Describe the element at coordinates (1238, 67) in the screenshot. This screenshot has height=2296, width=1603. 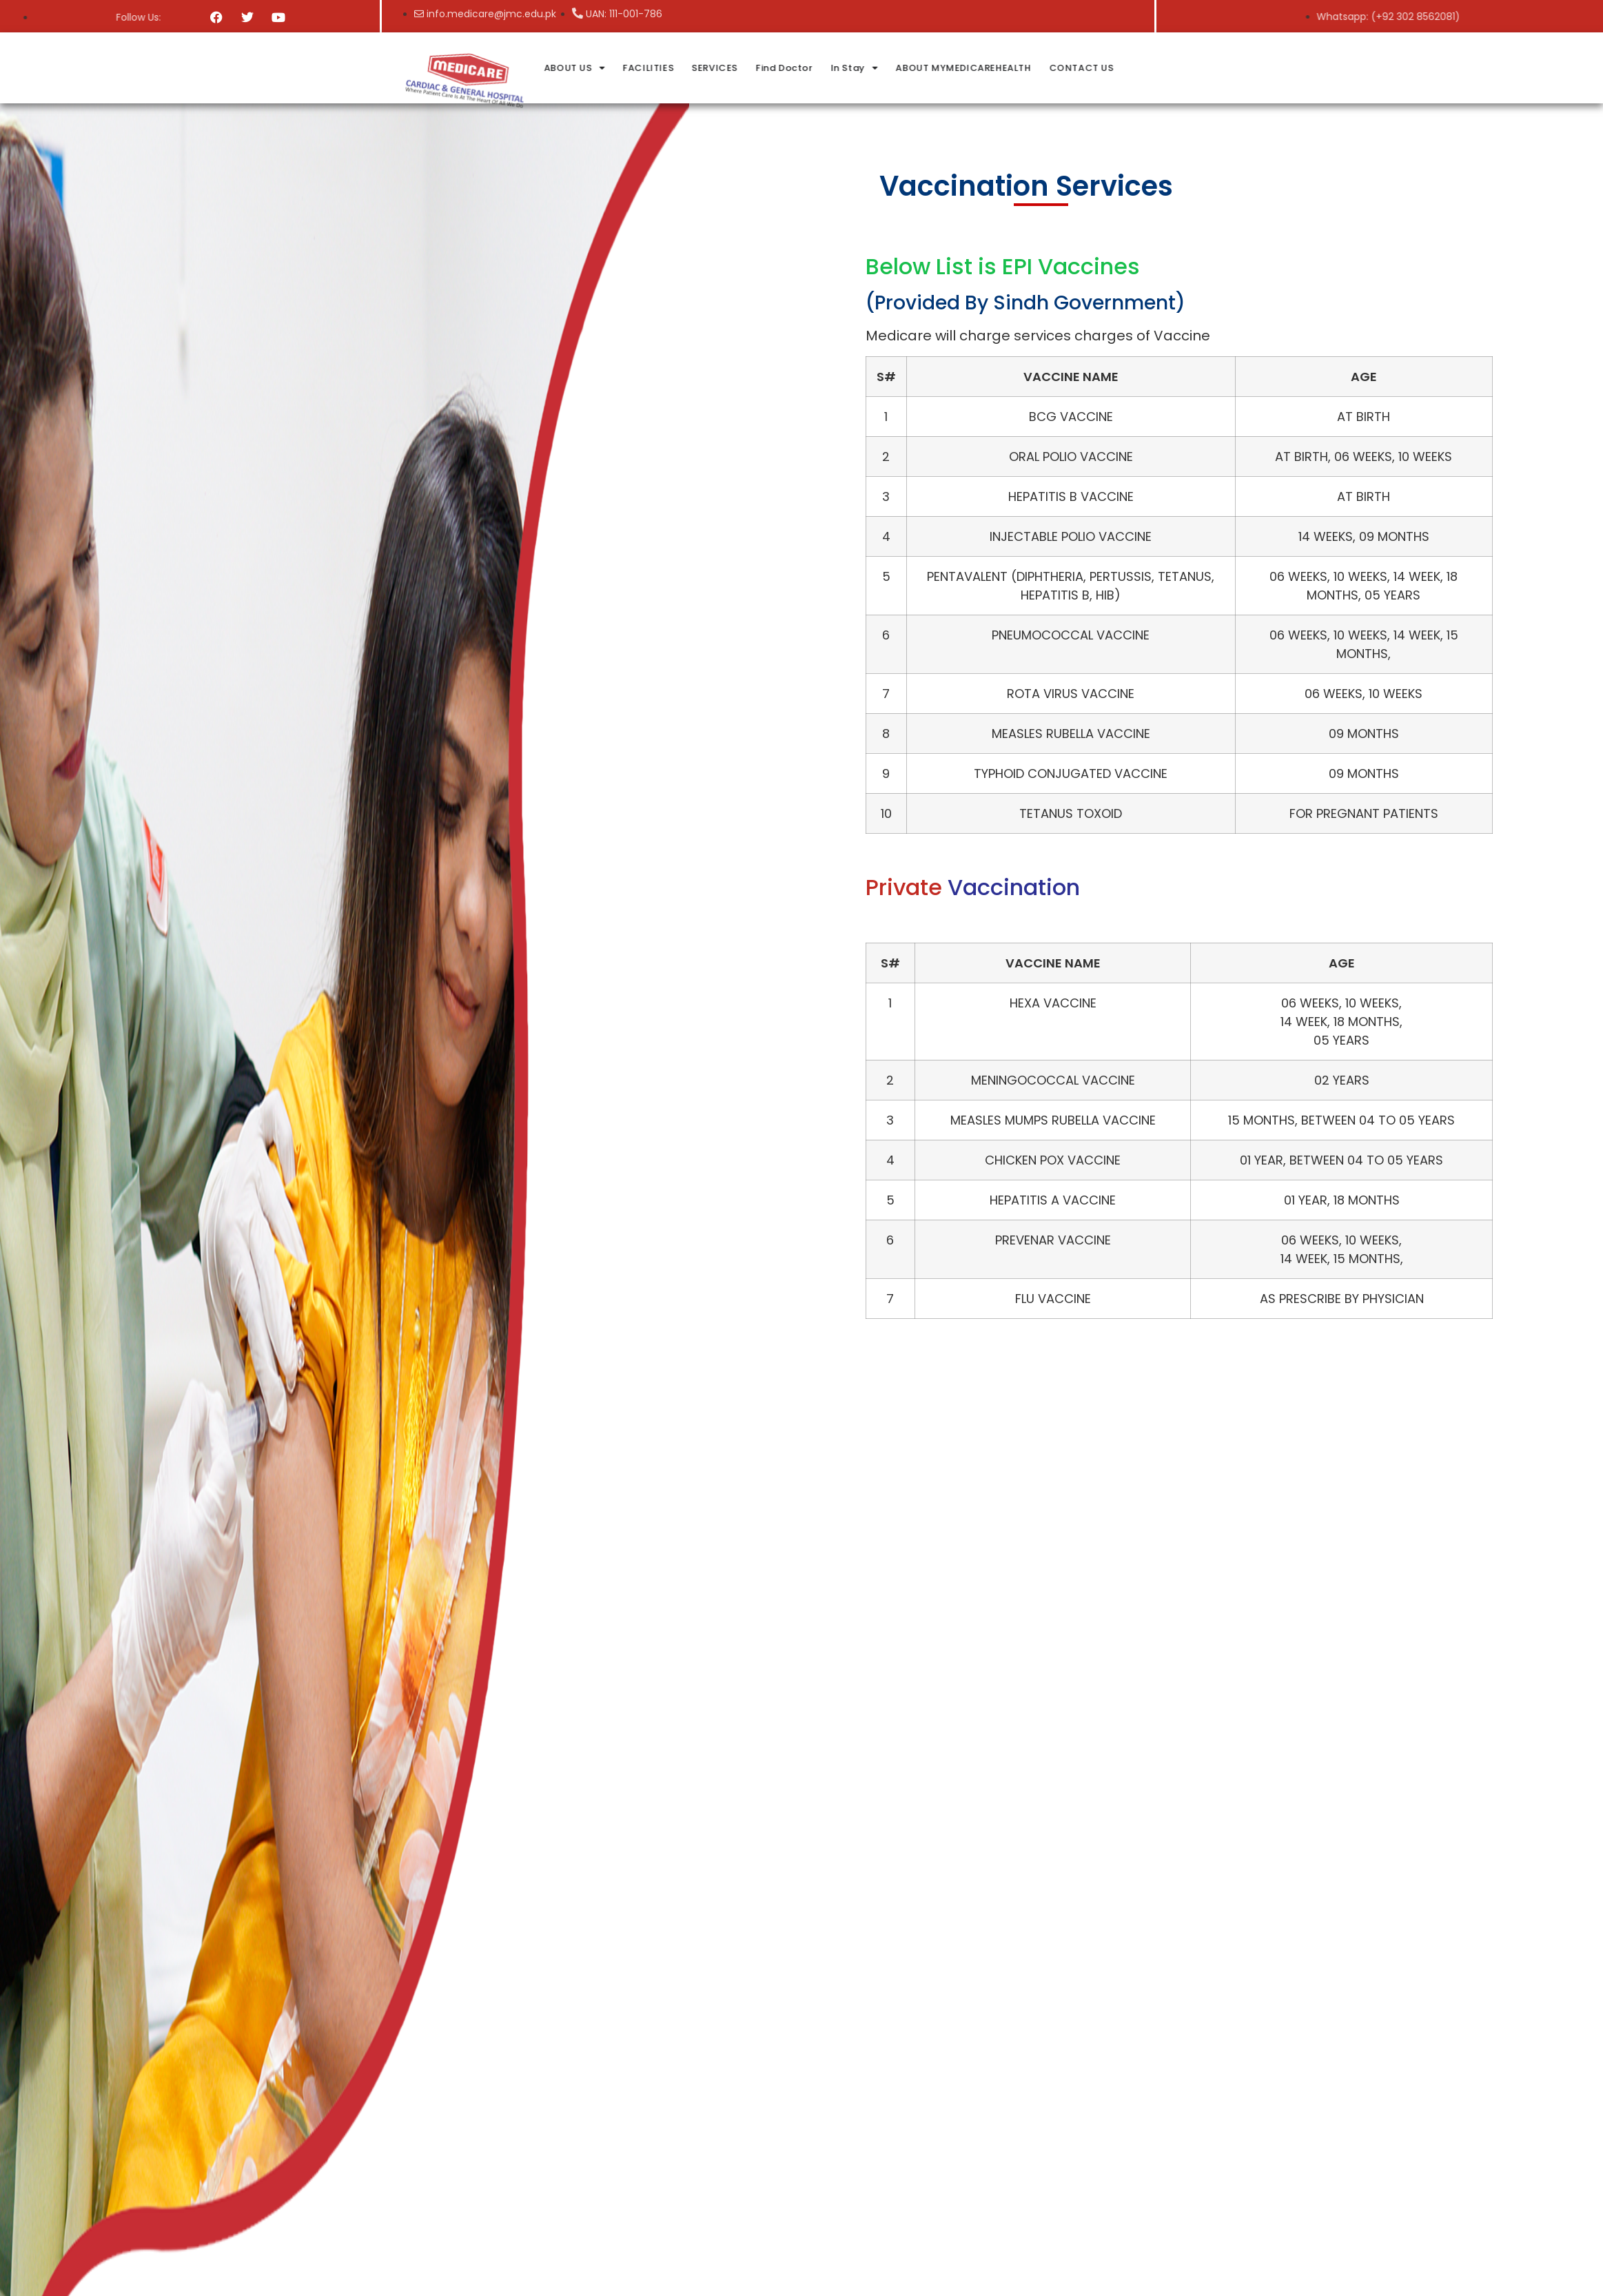
I see `CONTACT US` at that location.